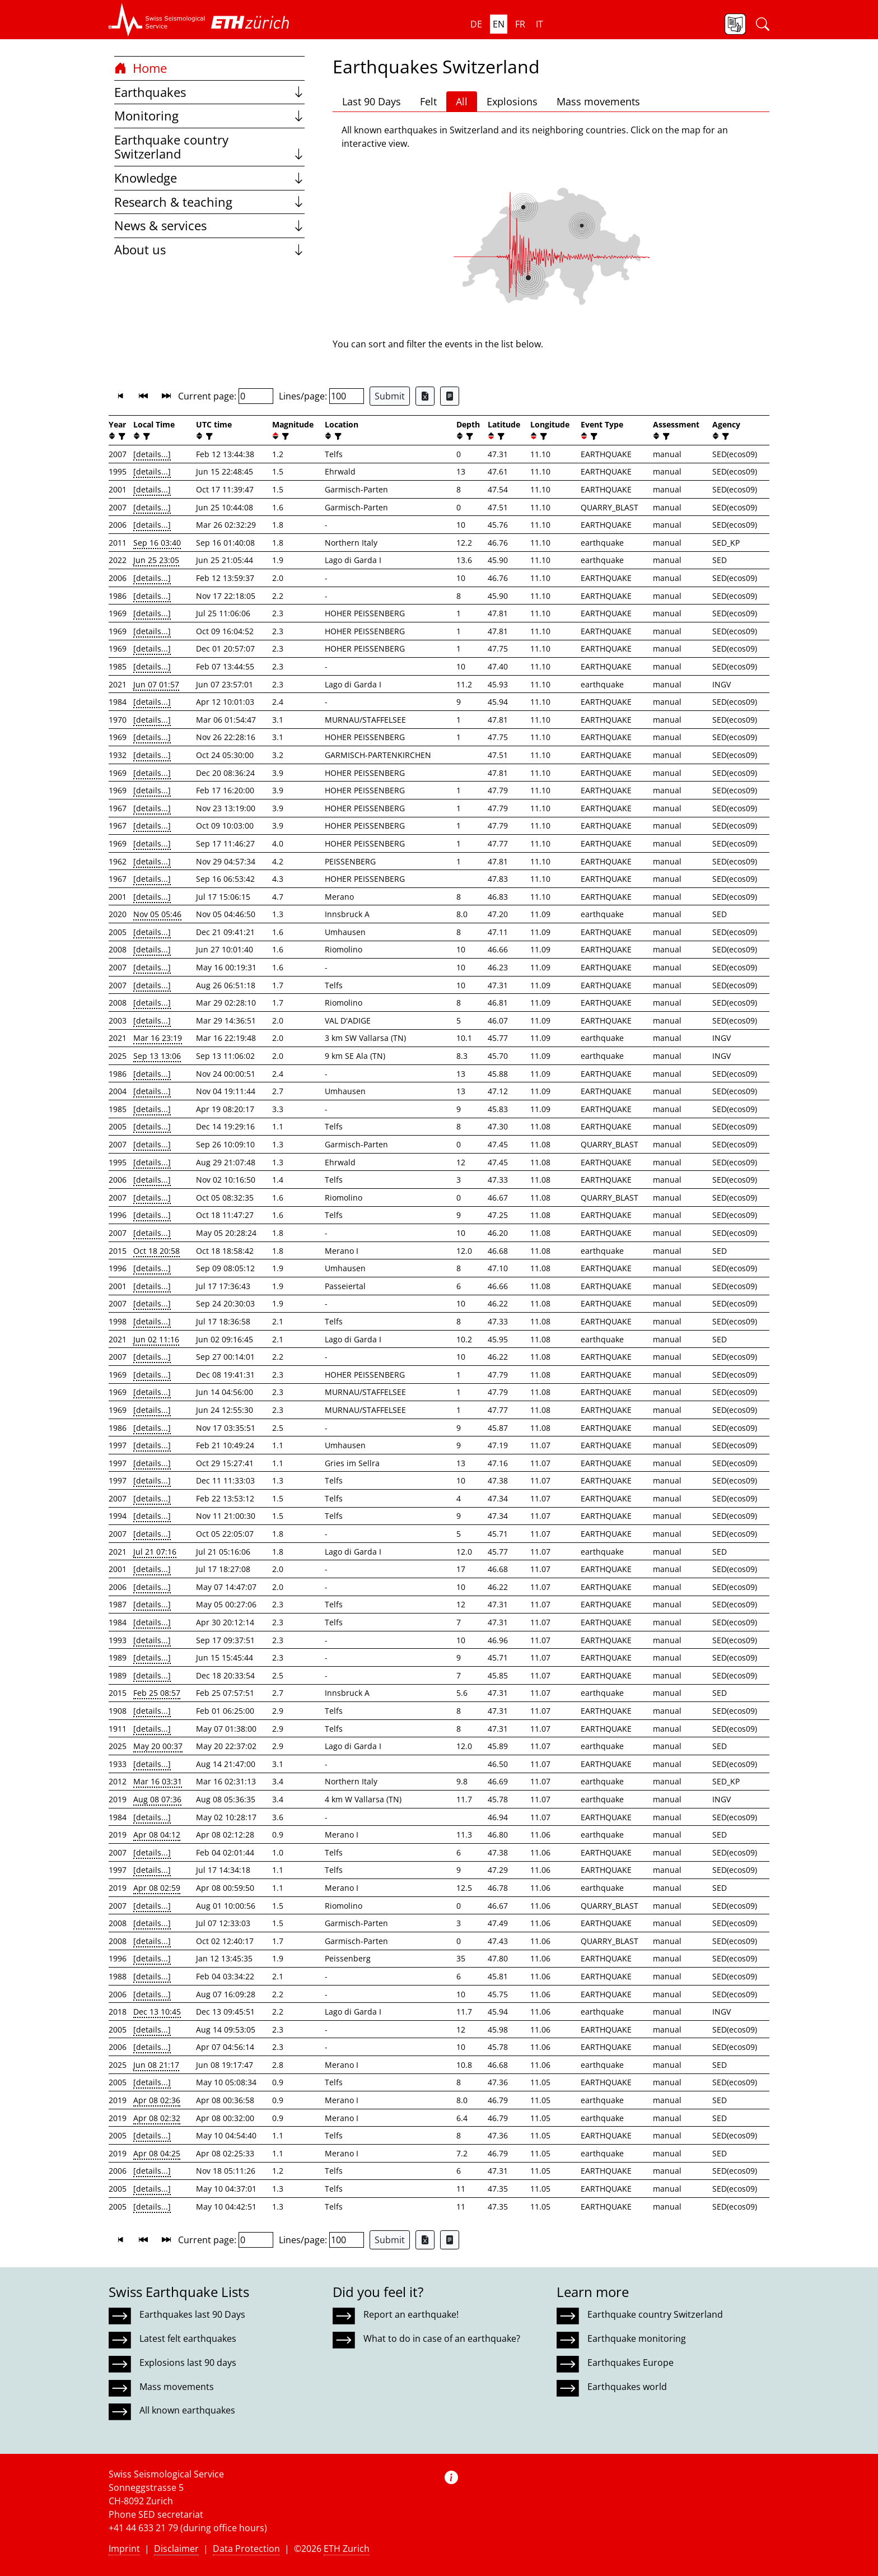  Describe the element at coordinates (140, 68) in the screenshot. I see `Home` at that location.